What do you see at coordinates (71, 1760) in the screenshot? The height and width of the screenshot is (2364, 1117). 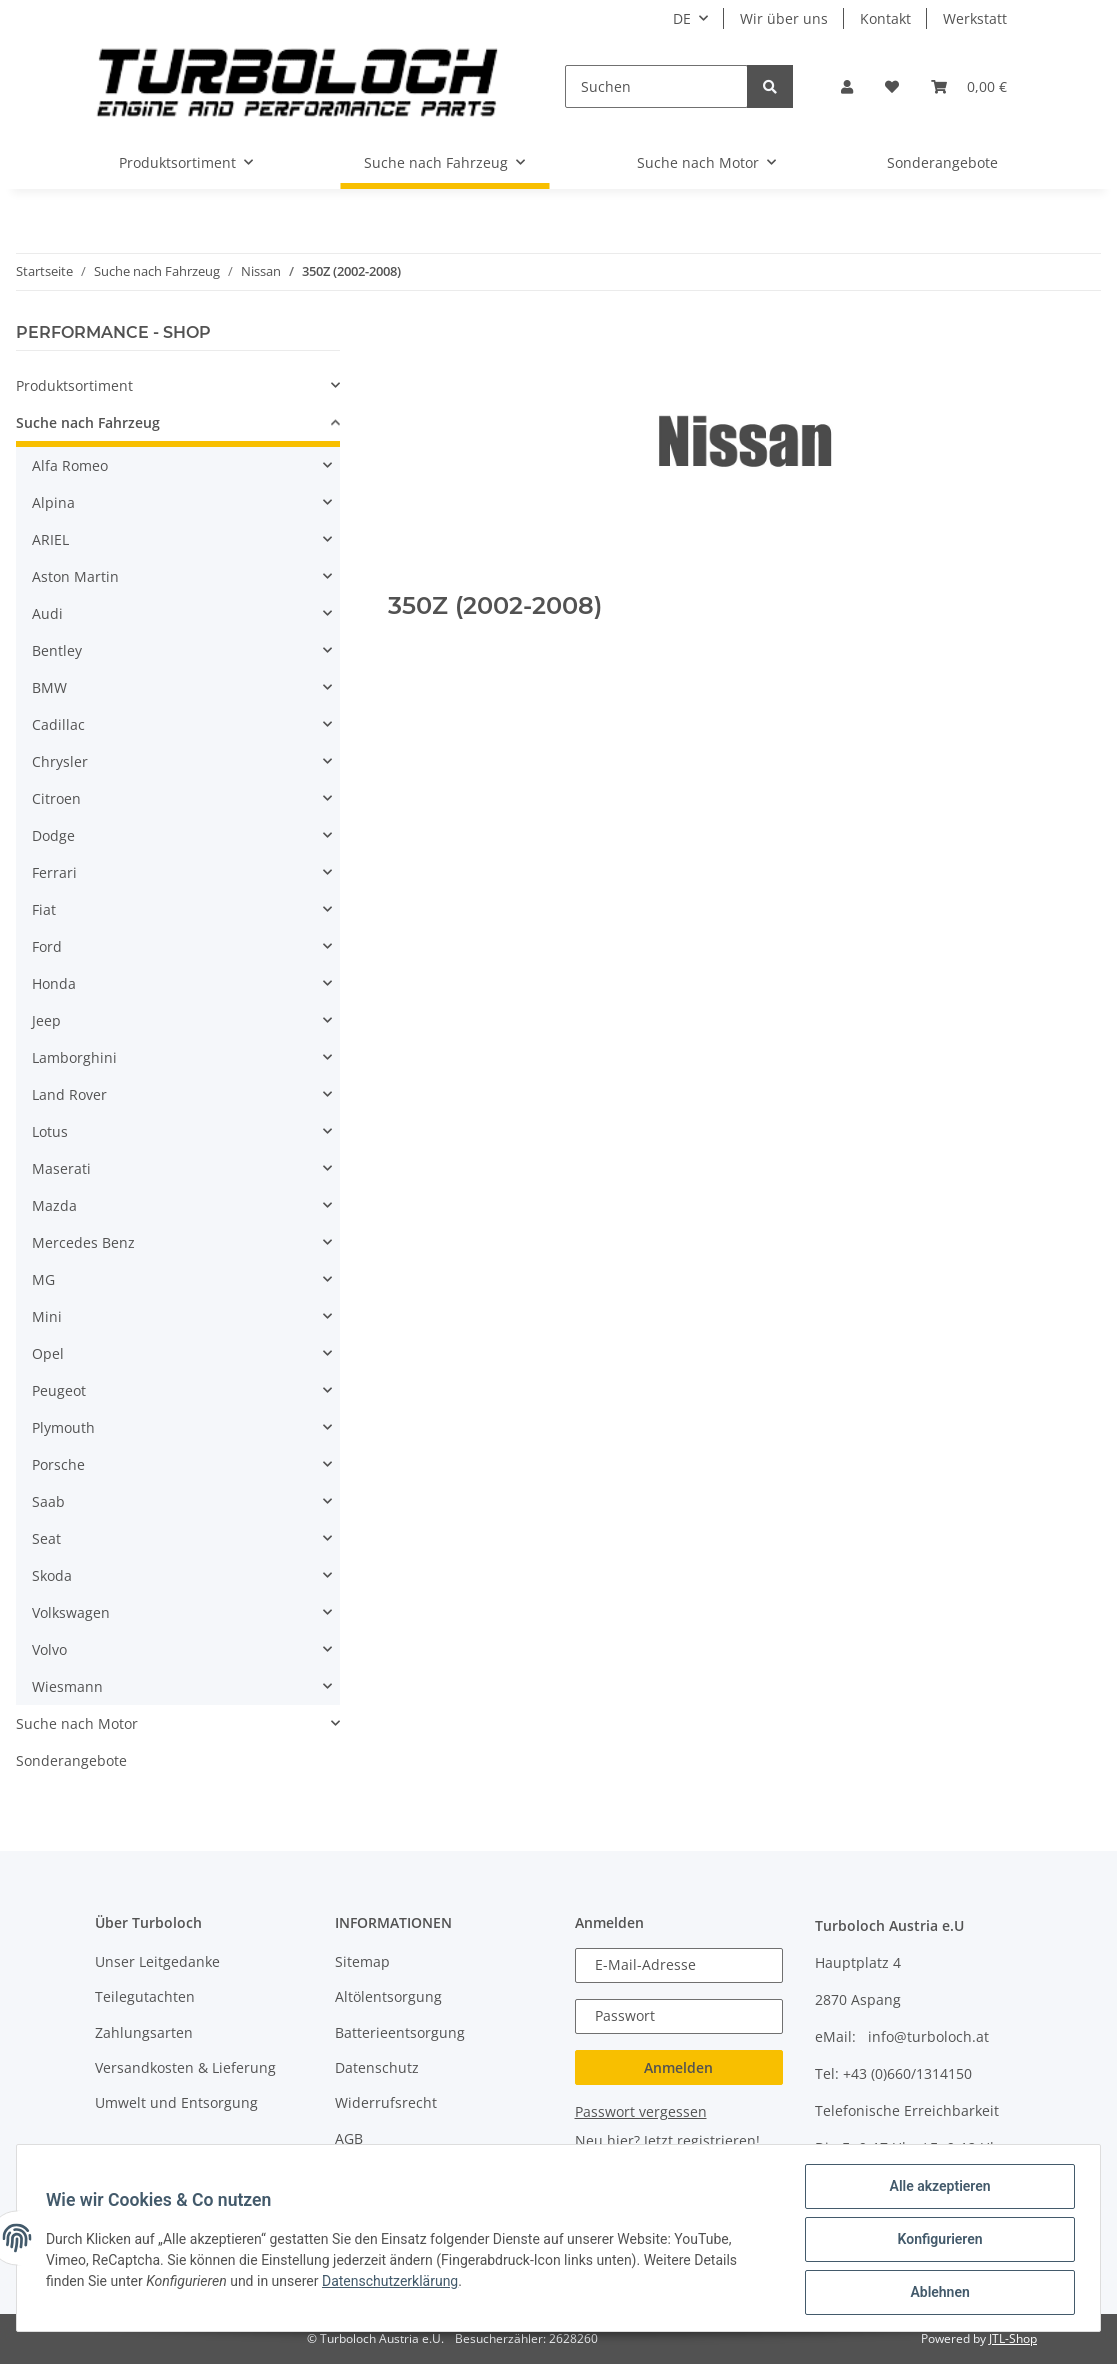 I see `Sonderangebote` at bounding box center [71, 1760].